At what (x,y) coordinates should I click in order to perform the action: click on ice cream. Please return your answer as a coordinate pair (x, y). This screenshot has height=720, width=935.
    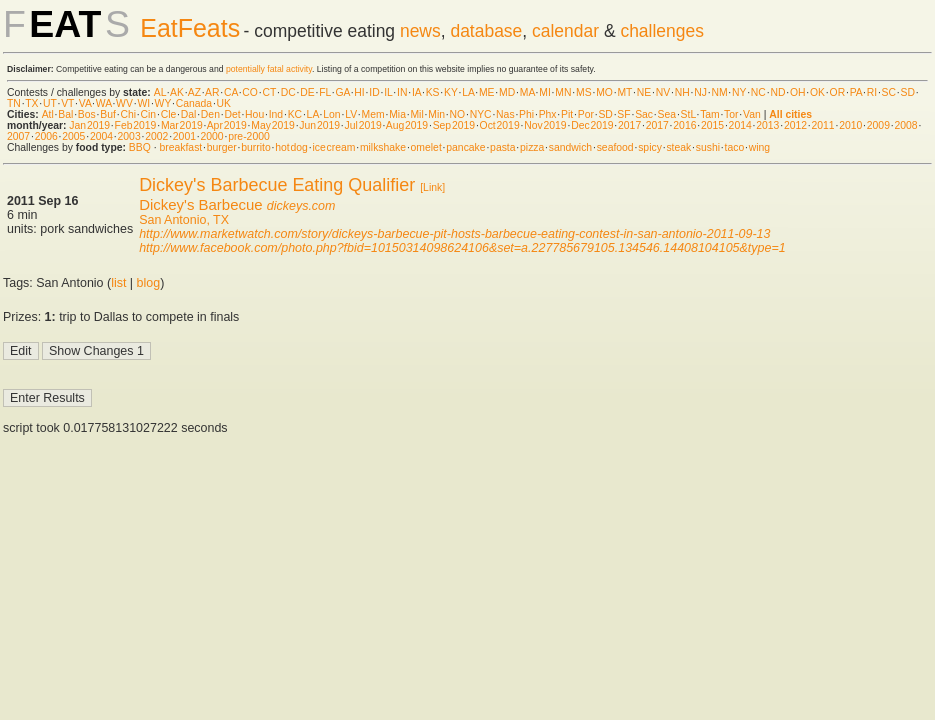
    Looking at the image, I should click on (333, 147).